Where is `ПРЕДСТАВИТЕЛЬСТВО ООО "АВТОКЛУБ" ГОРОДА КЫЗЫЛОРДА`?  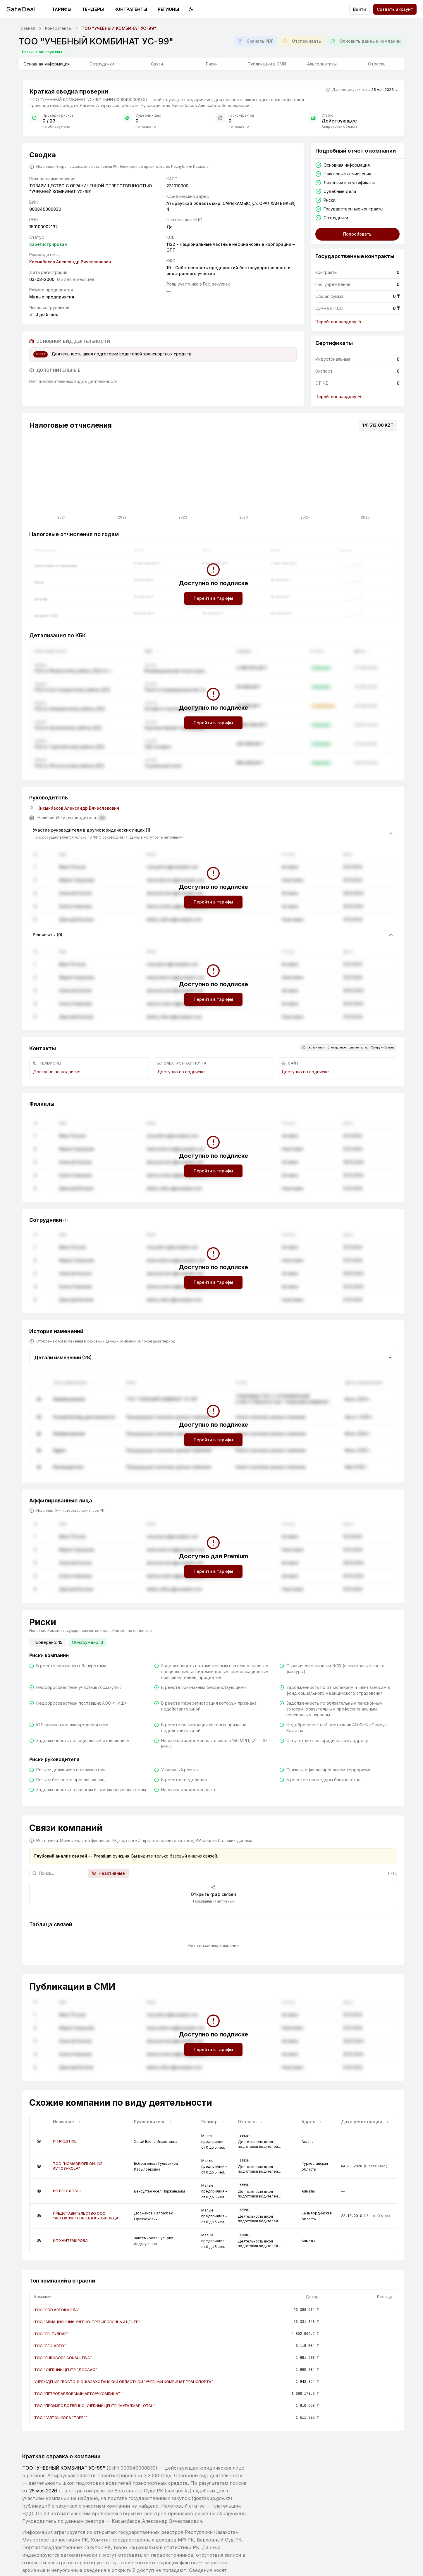 ПРЕДСТАВИТЕЛЬСТВО ООО "АВТОКЛУБ" ГОРОДА КЫЗЫЛОРДА is located at coordinates (85, 2215).